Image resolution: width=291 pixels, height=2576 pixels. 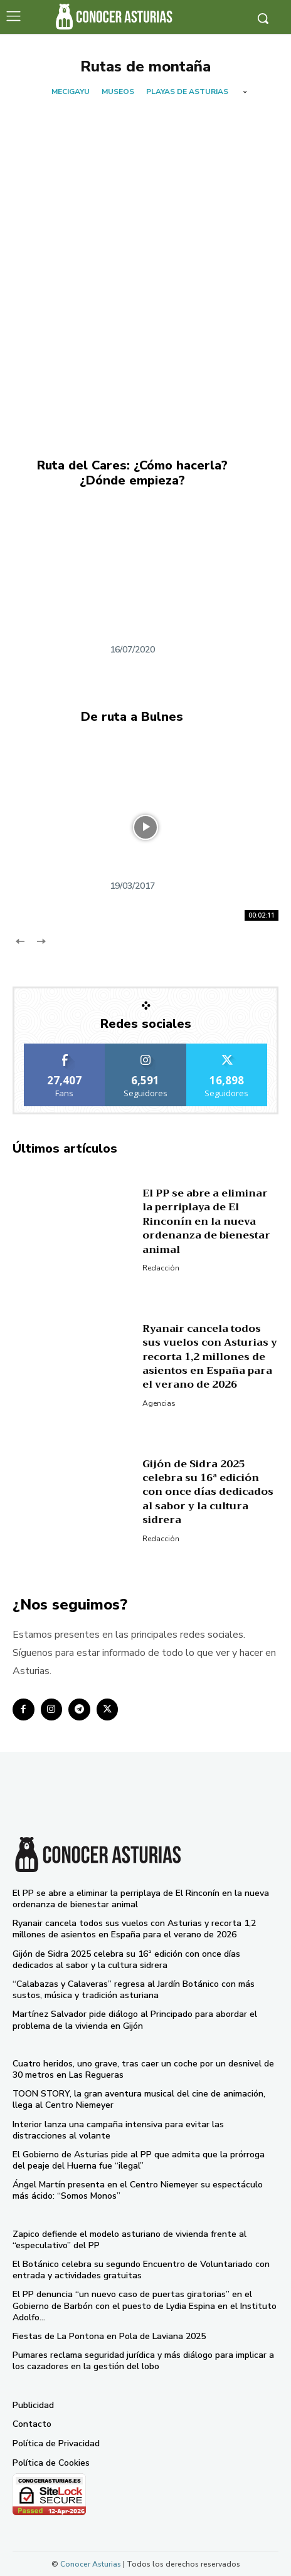 What do you see at coordinates (135, 2019) in the screenshot?
I see `Martínez Salvador pide diálogo al Principado para abordar el problema de la vivienda en Gijón` at bounding box center [135, 2019].